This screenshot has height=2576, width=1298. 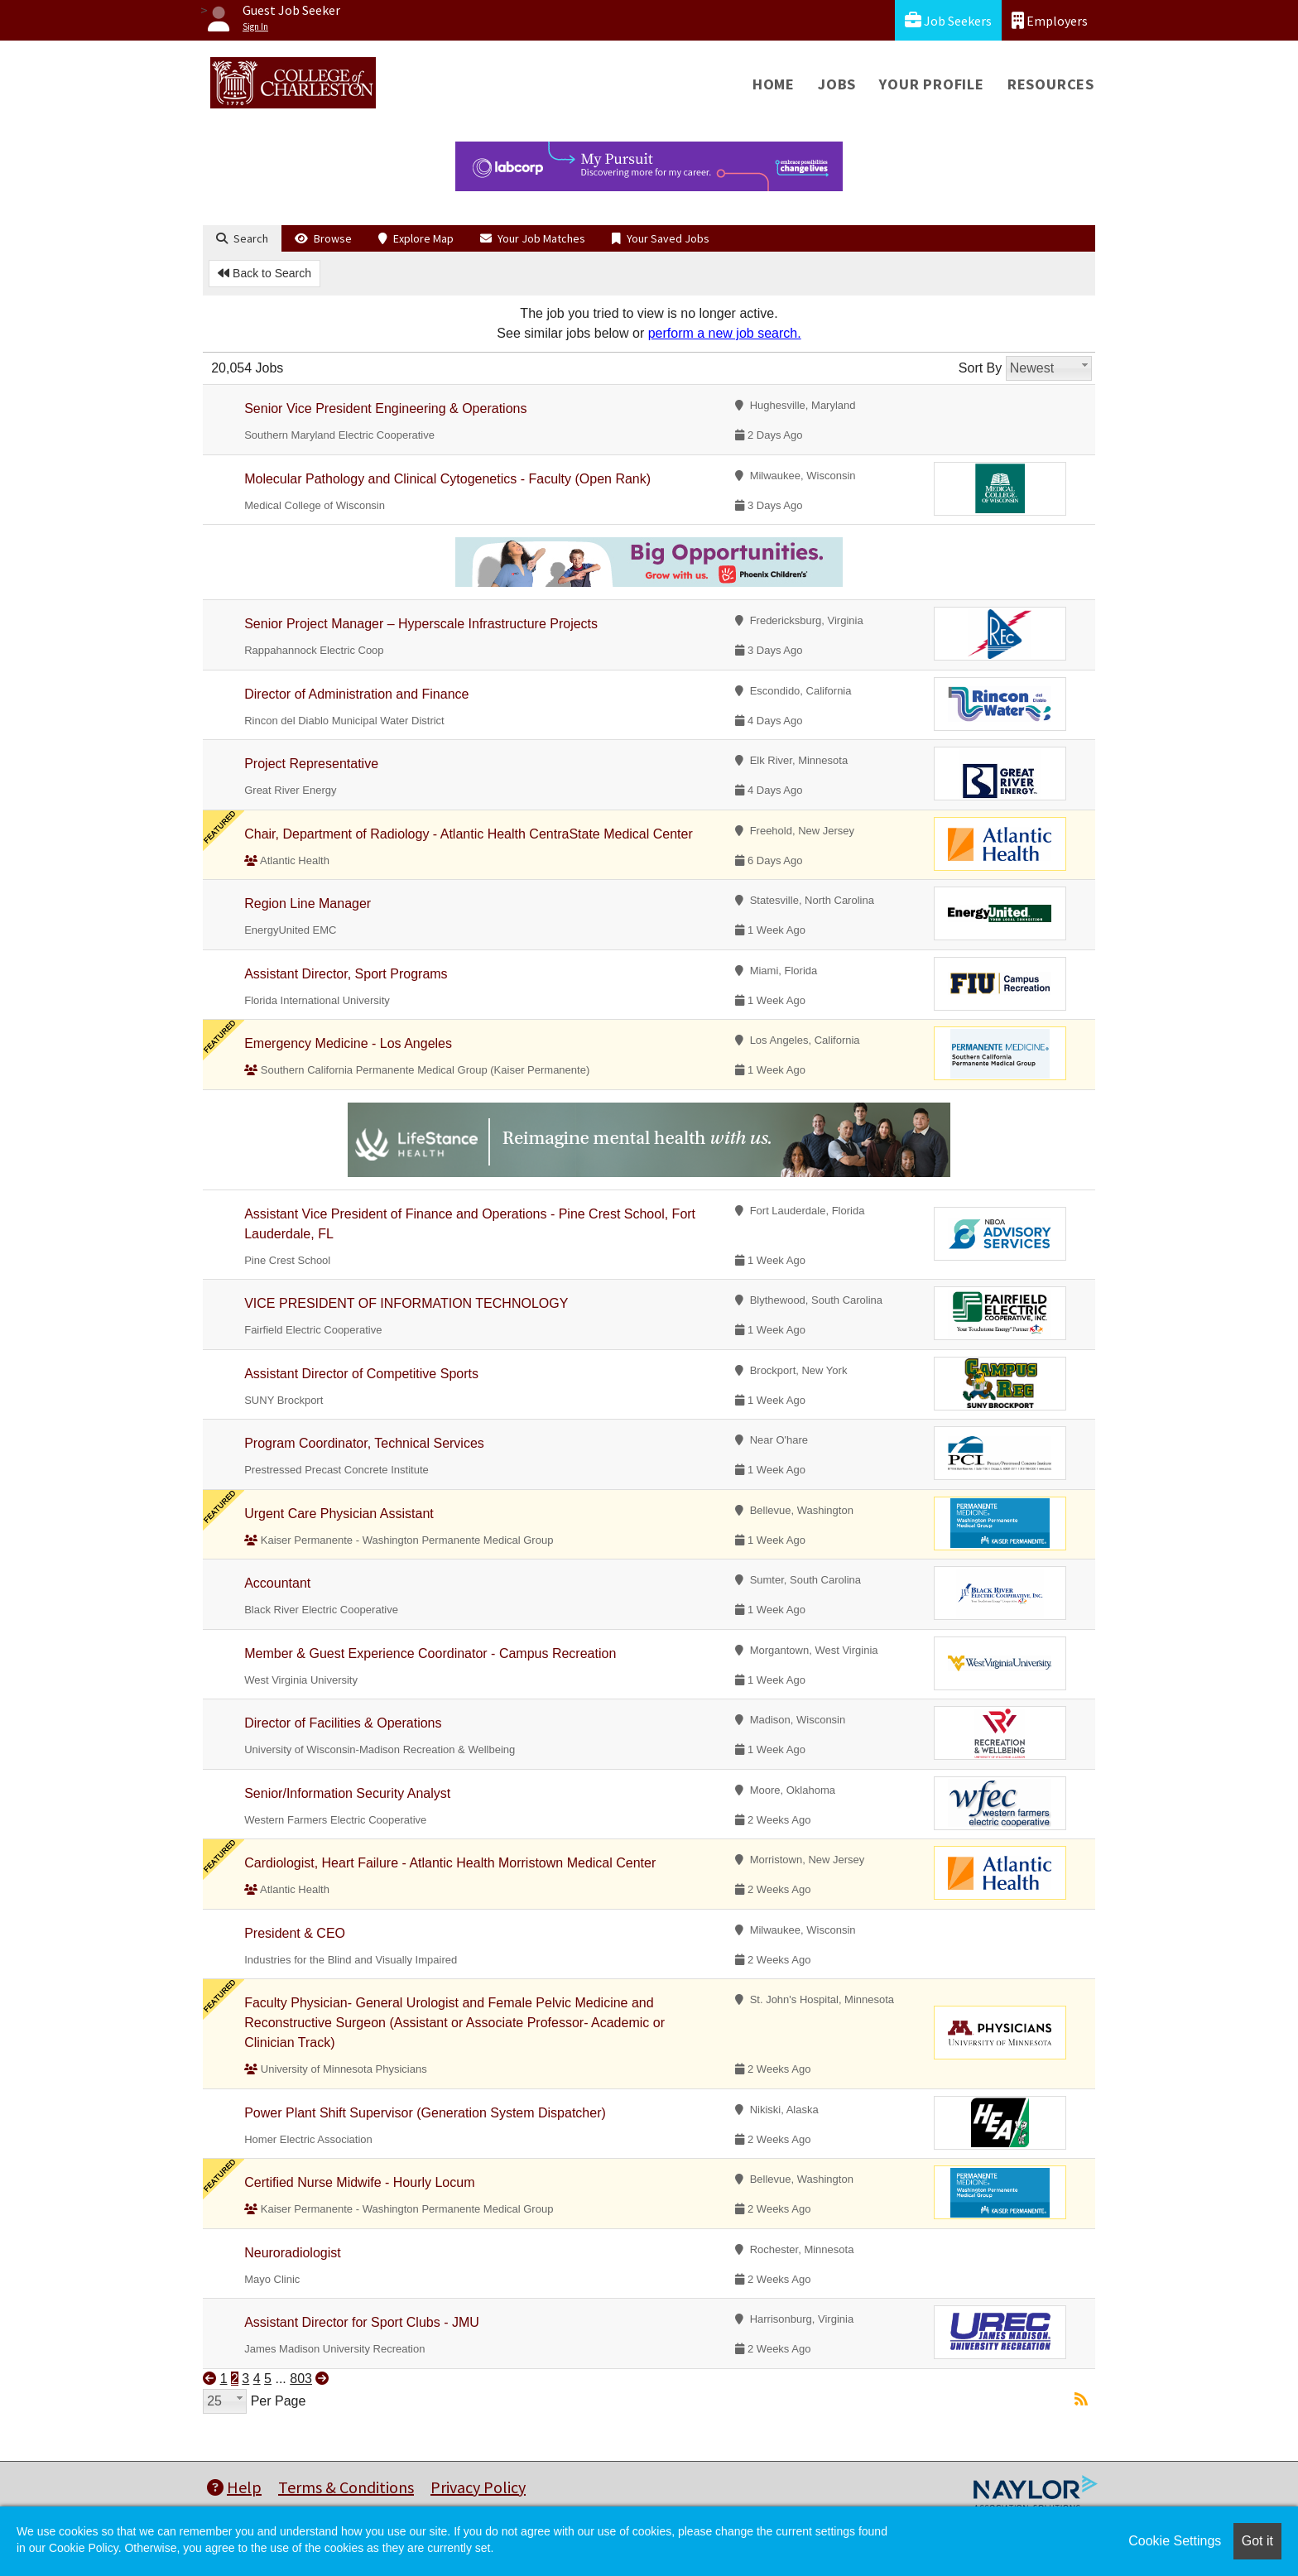 What do you see at coordinates (311, 764) in the screenshot?
I see `Project Representative` at bounding box center [311, 764].